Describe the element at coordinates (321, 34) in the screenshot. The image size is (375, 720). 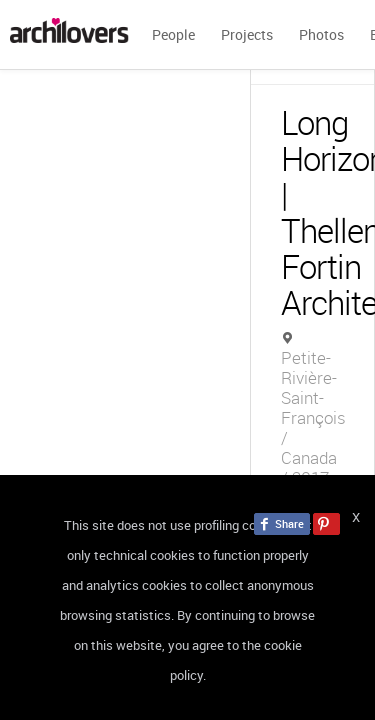
I see `Photos` at that location.